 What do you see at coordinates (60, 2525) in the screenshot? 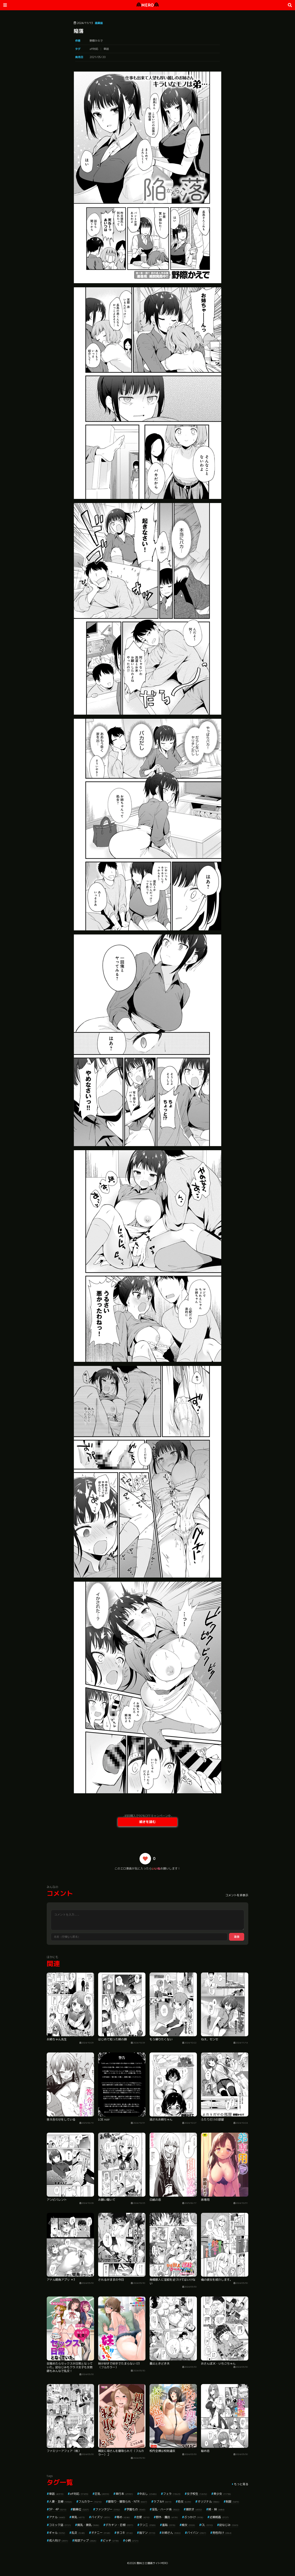
I see `コミック誌` at bounding box center [60, 2525].